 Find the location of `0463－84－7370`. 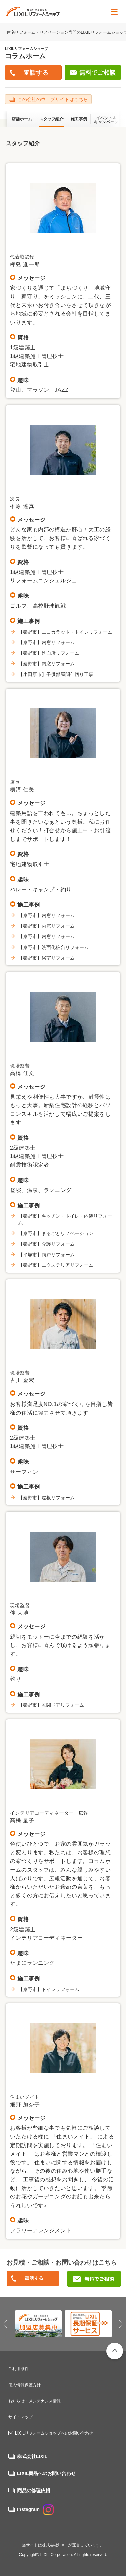

0463－84－7370 is located at coordinates (33, 2279).